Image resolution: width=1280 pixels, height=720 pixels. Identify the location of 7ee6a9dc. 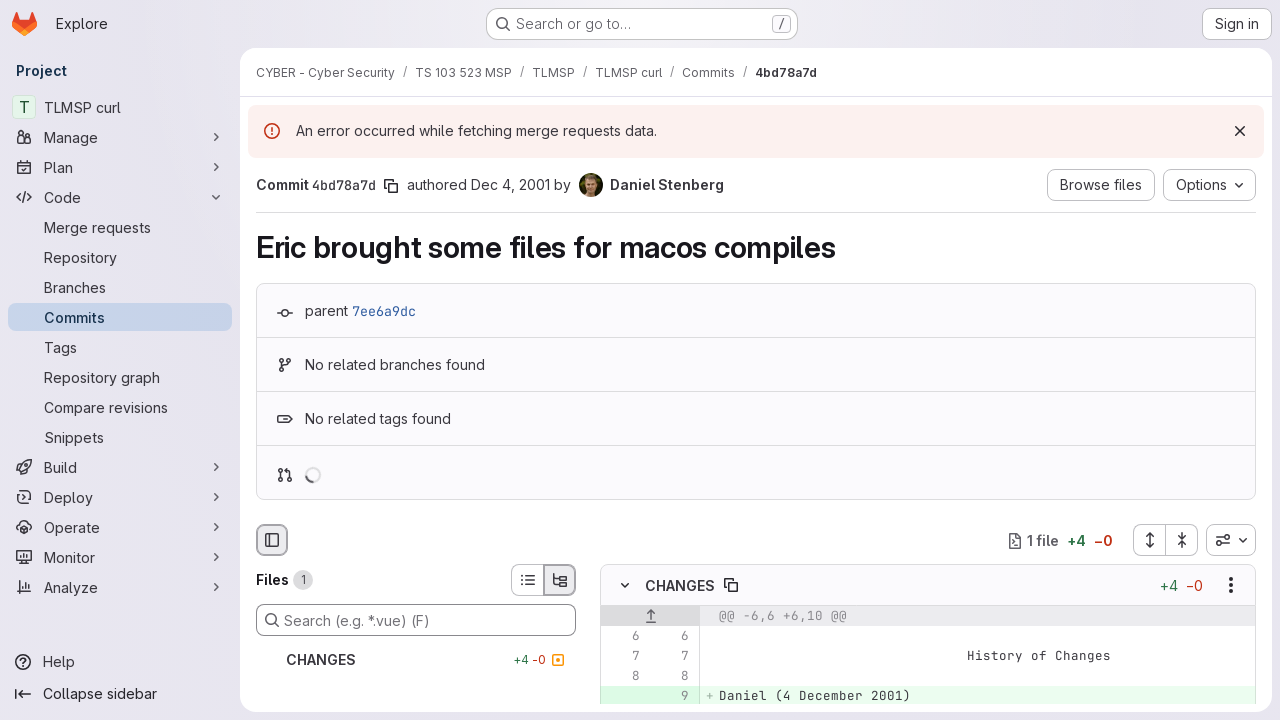
(384, 311).